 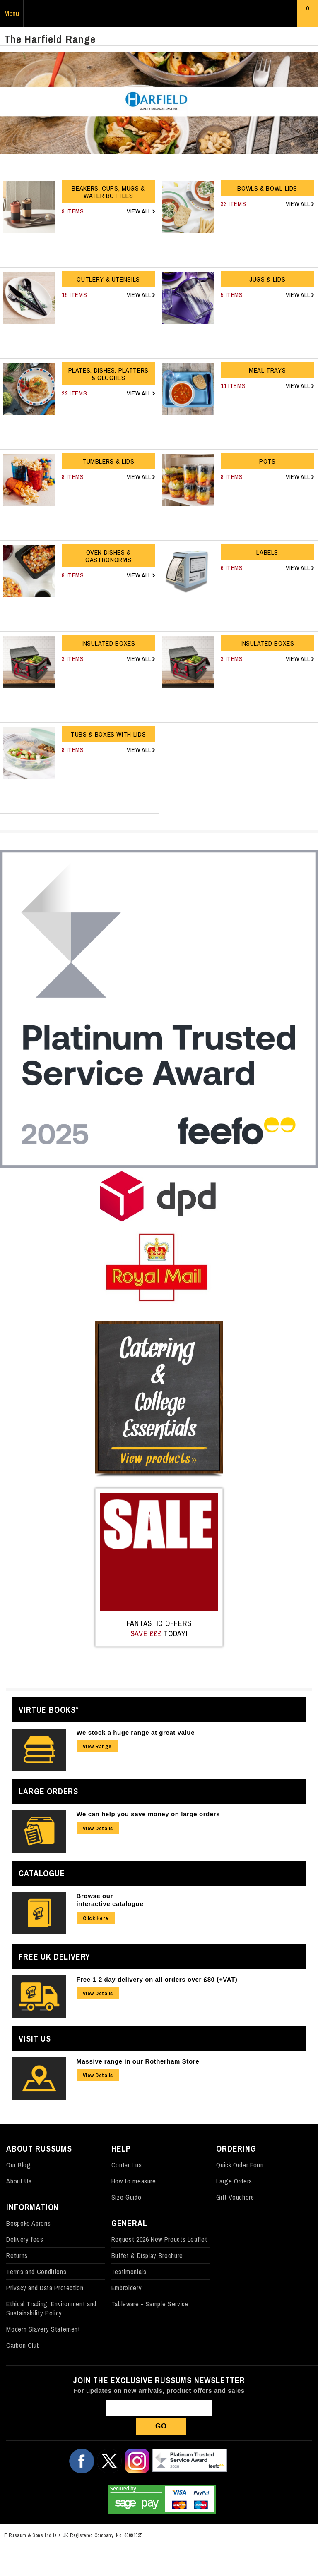 What do you see at coordinates (16, 2255) in the screenshot?
I see `Returns` at bounding box center [16, 2255].